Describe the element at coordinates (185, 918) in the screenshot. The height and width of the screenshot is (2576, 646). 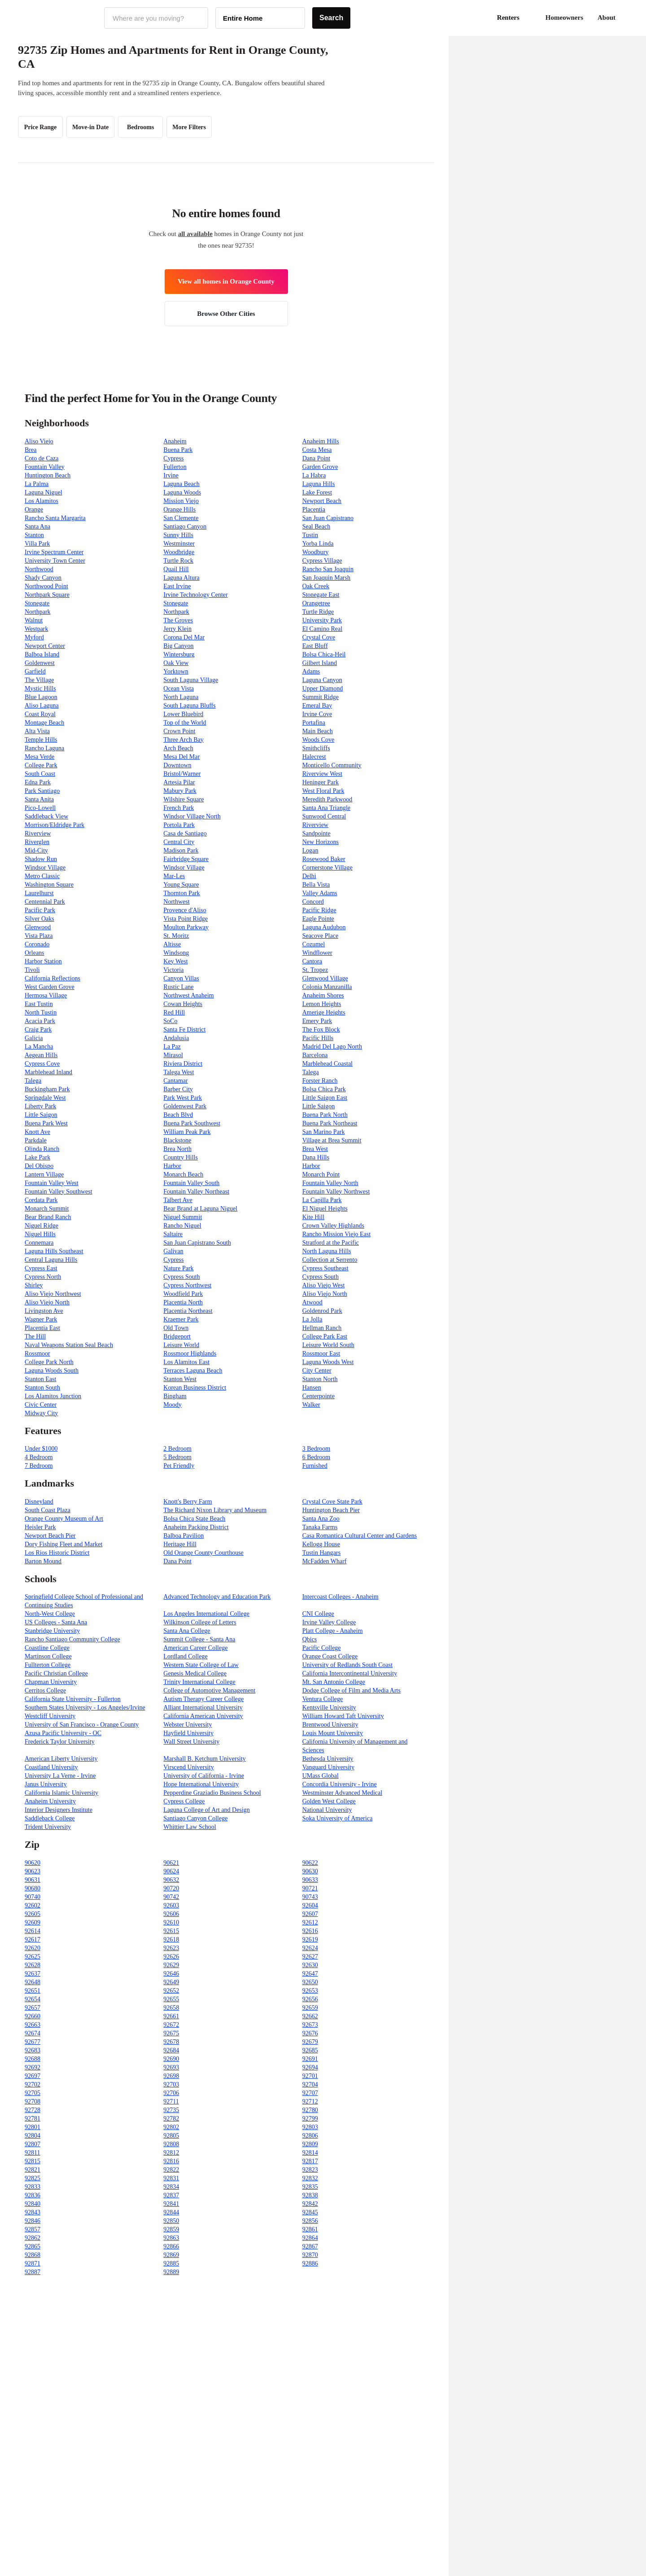
I see `Vista Point Ridge` at that location.